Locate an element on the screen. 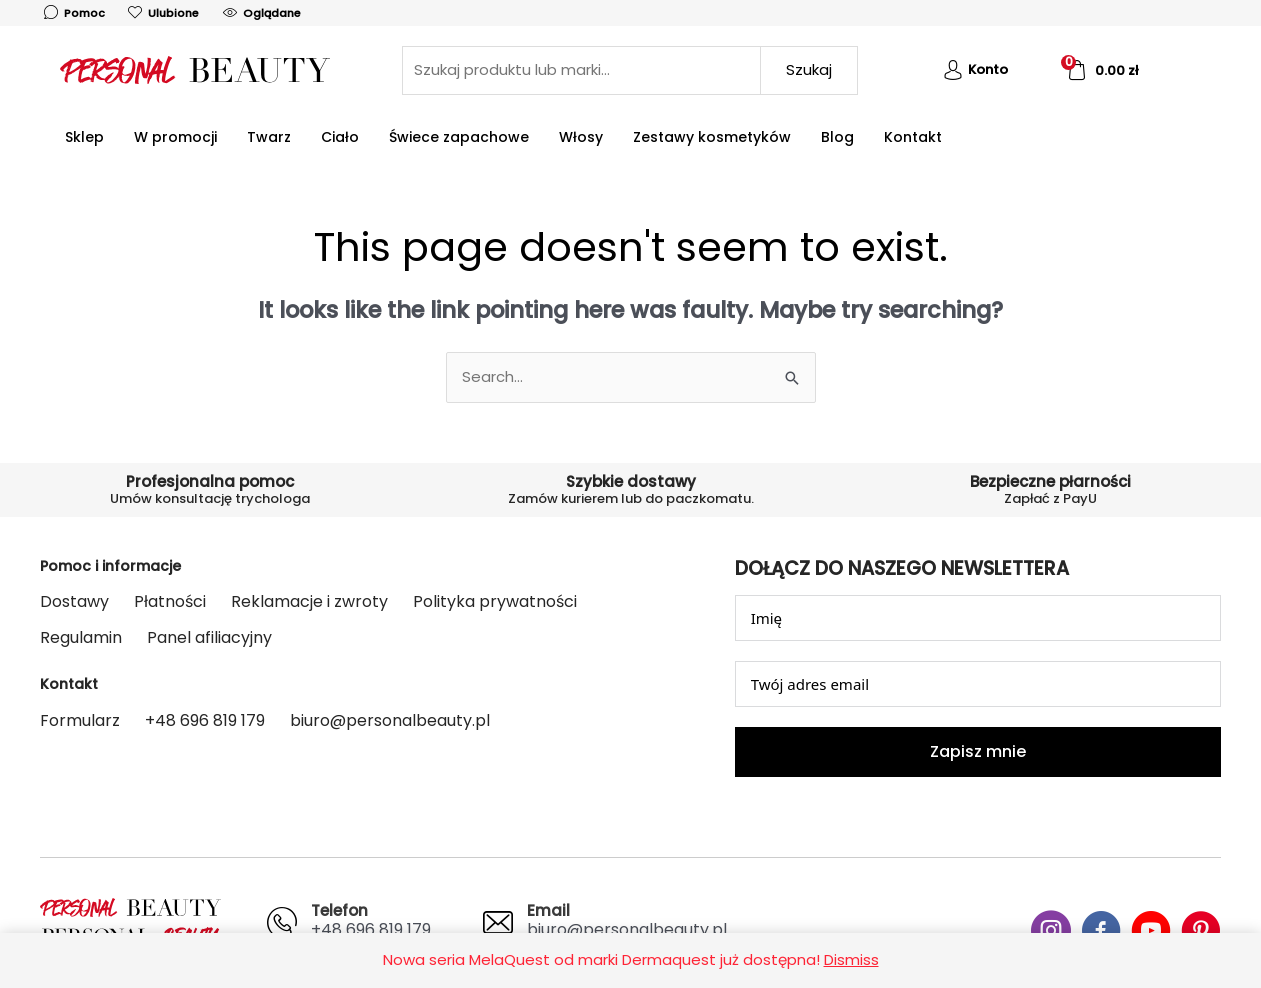 This screenshot has height=988, width=1261. Zapisz mnie is located at coordinates (978, 751).